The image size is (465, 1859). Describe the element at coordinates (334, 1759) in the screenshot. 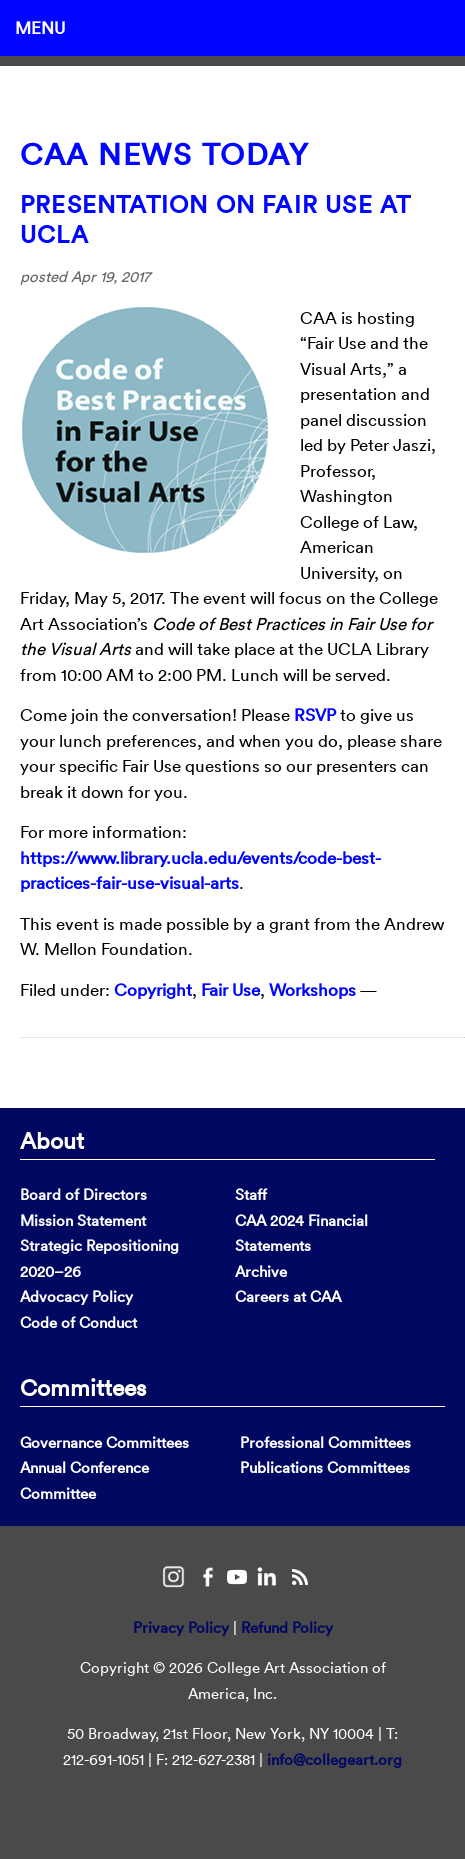

I see `info@collegeart.org` at that location.